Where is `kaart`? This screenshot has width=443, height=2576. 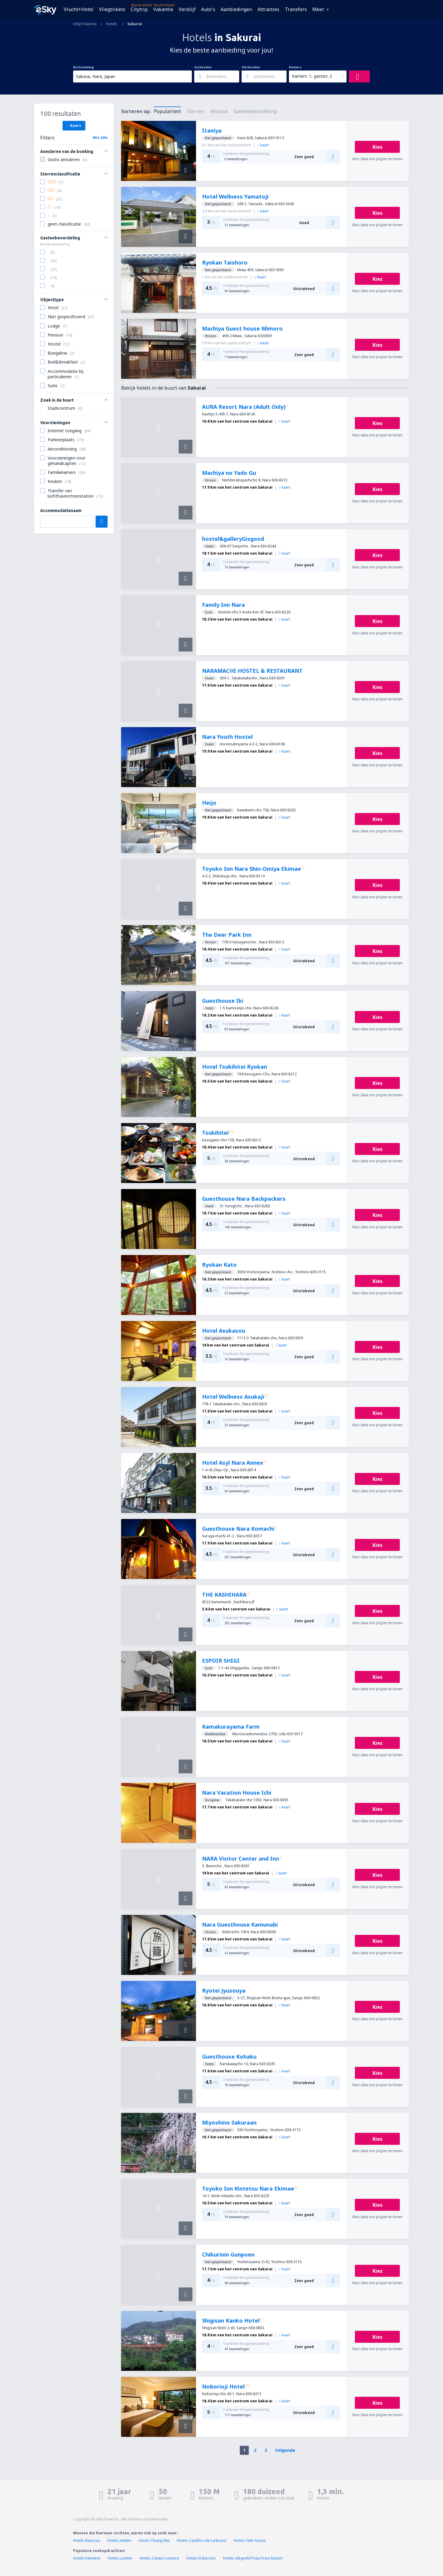 kaart is located at coordinates (263, 145).